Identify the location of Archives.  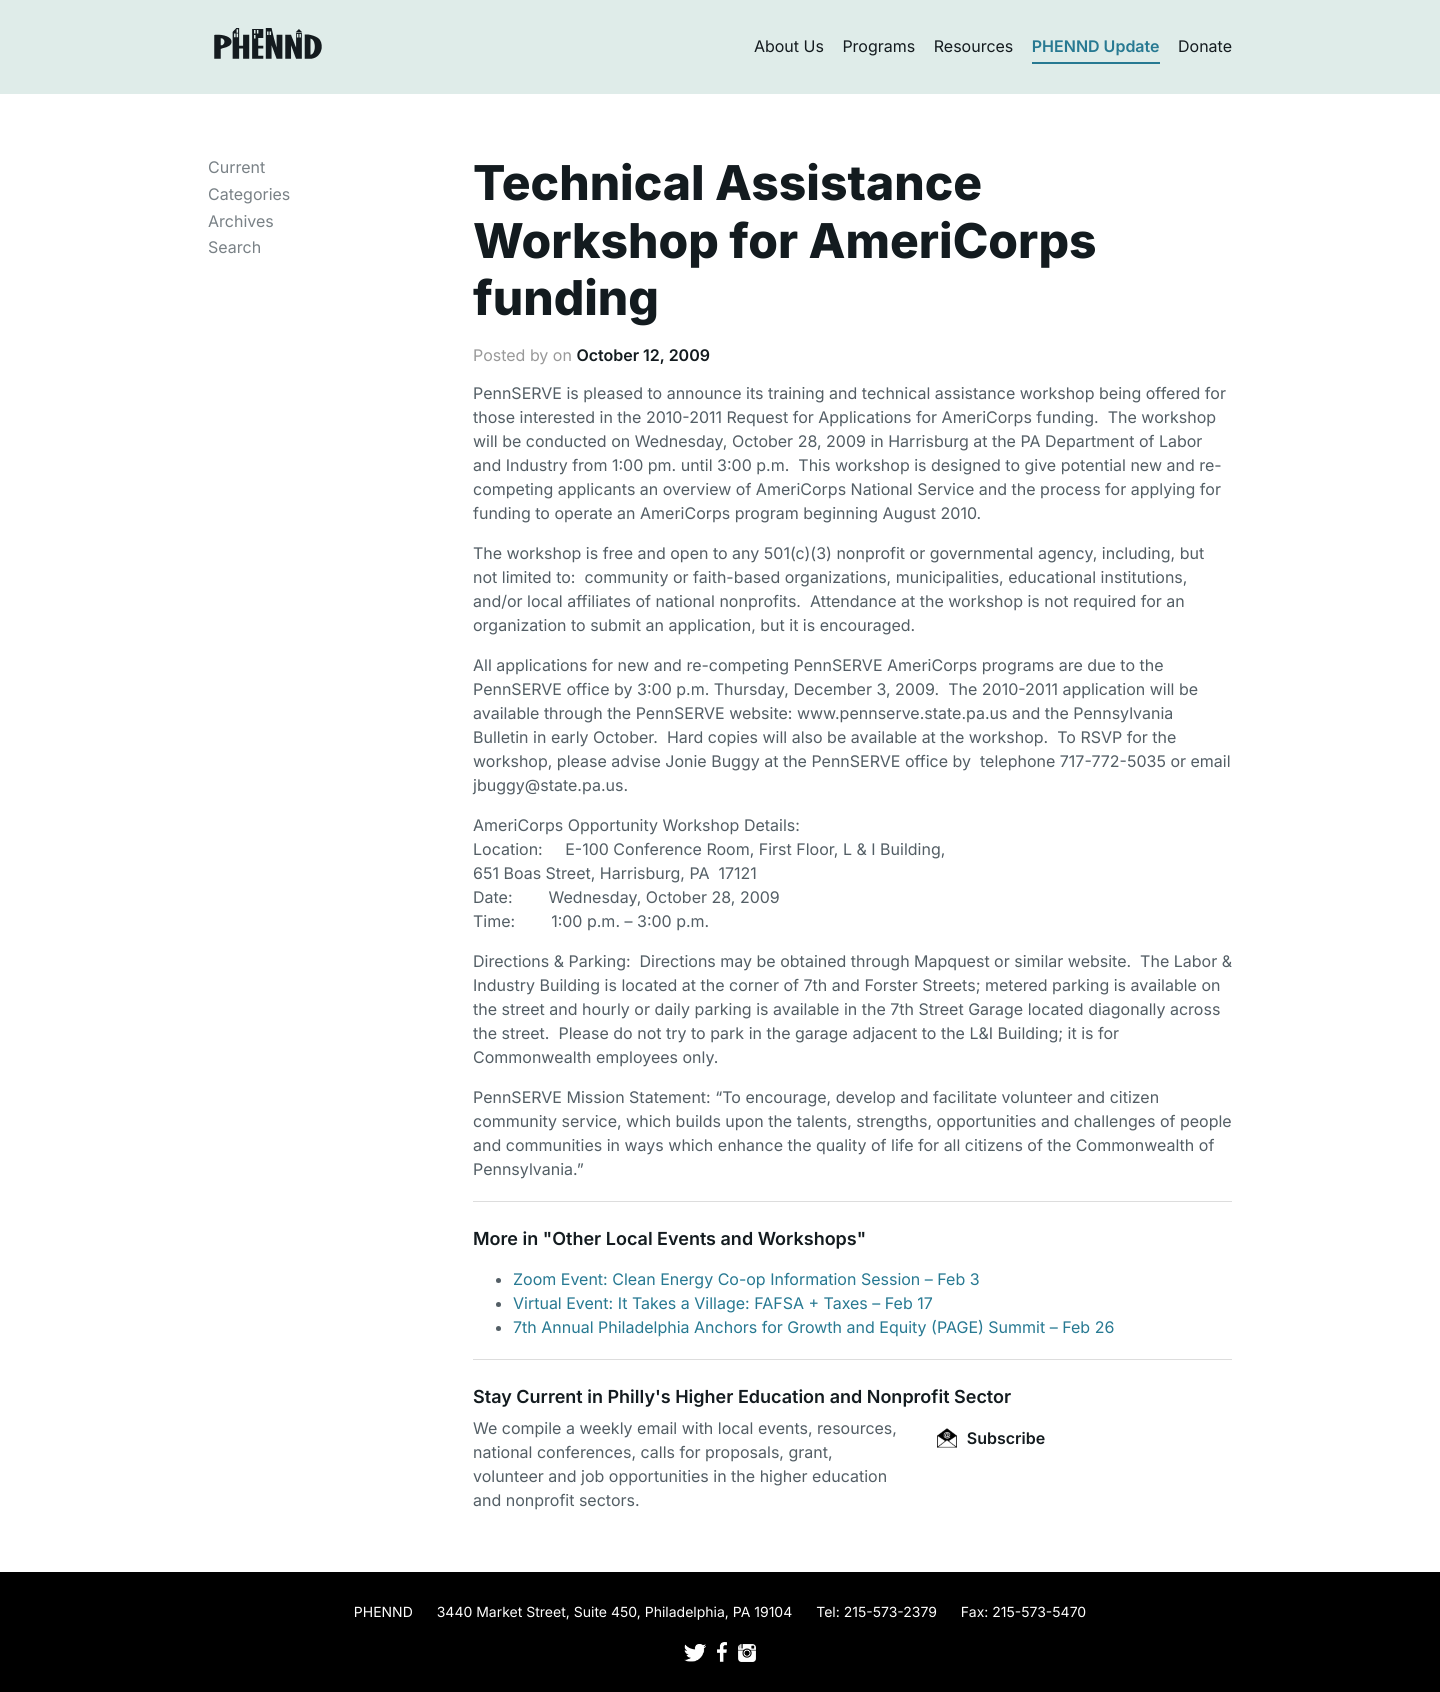
(241, 221).